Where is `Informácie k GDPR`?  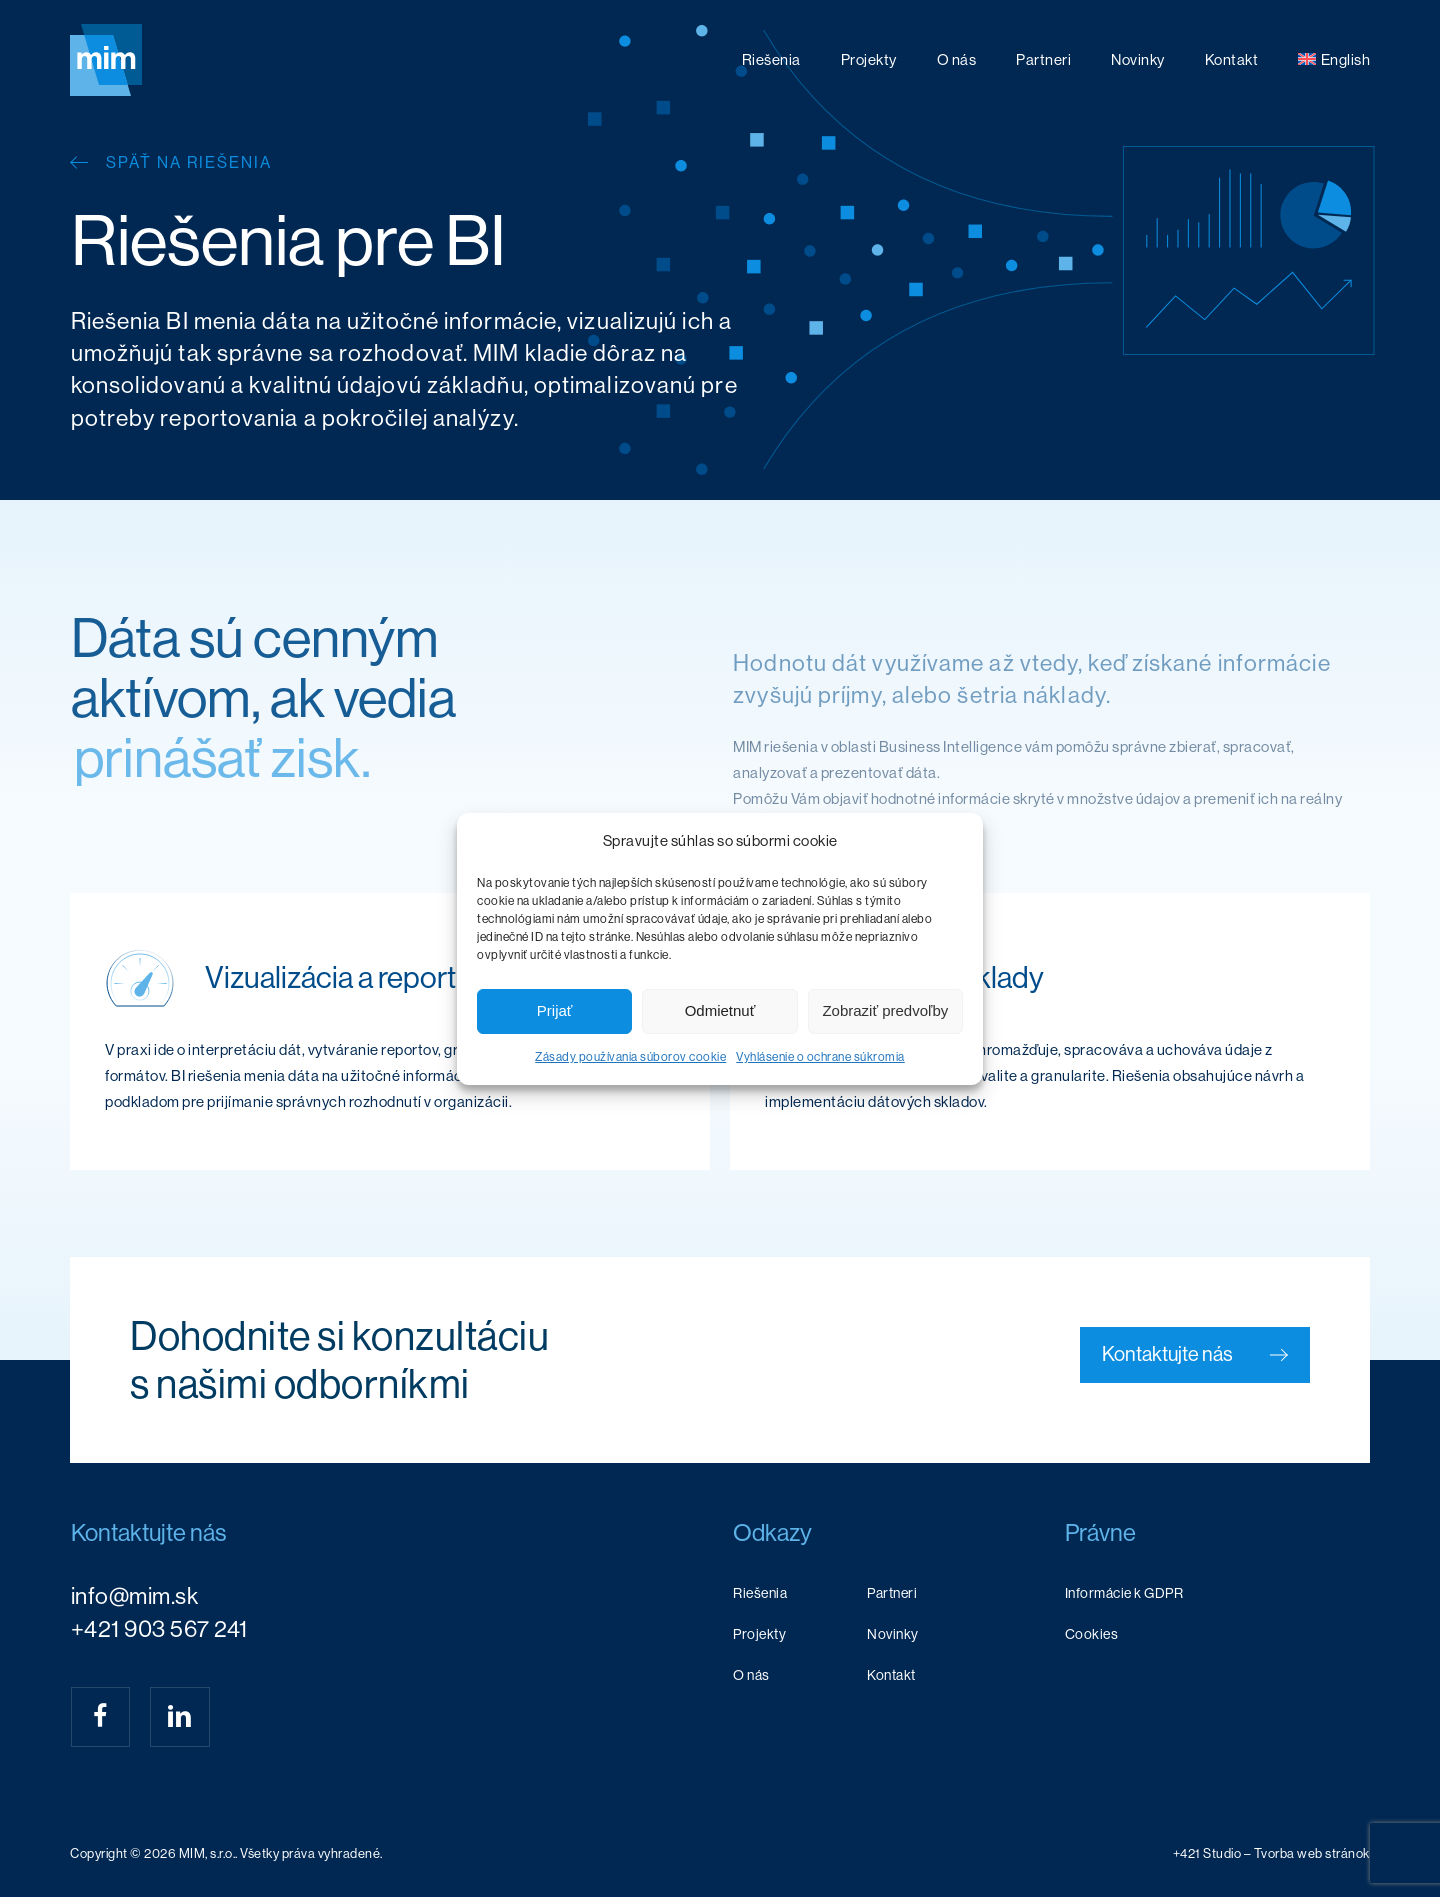 Informácie k GDPR is located at coordinates (1124, 1593).